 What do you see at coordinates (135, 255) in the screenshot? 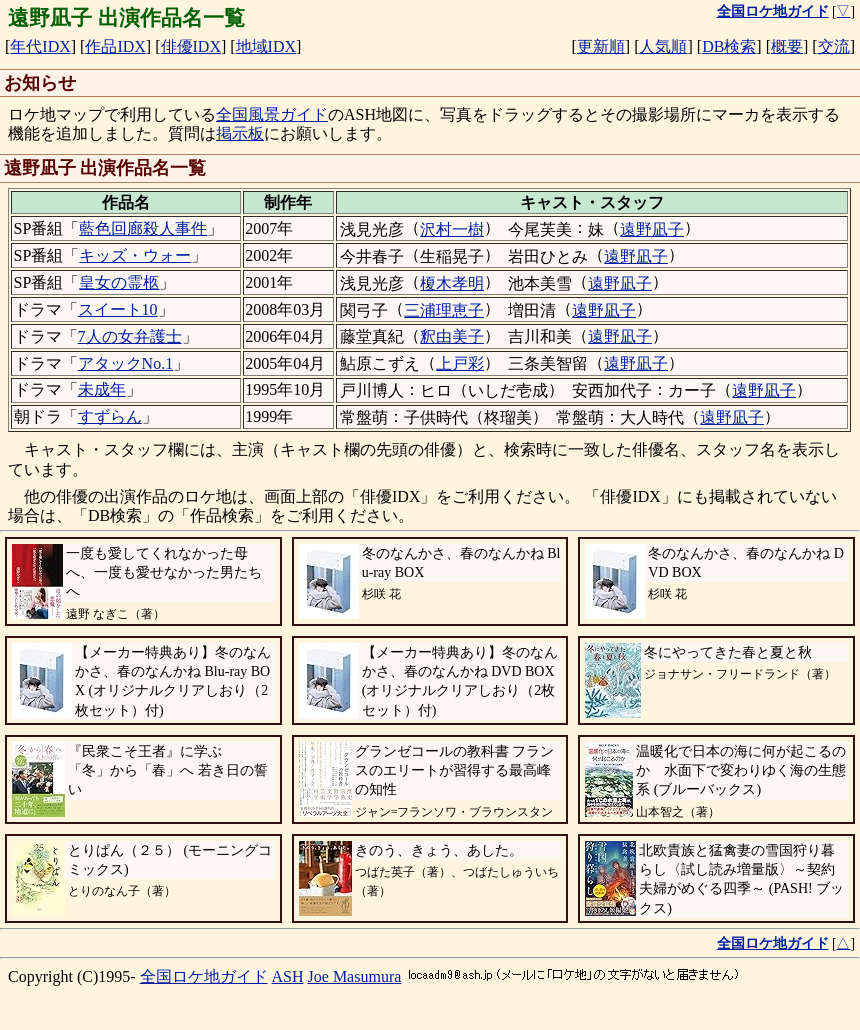
I see `キッズ・ウォー` at bounding box center [135, 255].